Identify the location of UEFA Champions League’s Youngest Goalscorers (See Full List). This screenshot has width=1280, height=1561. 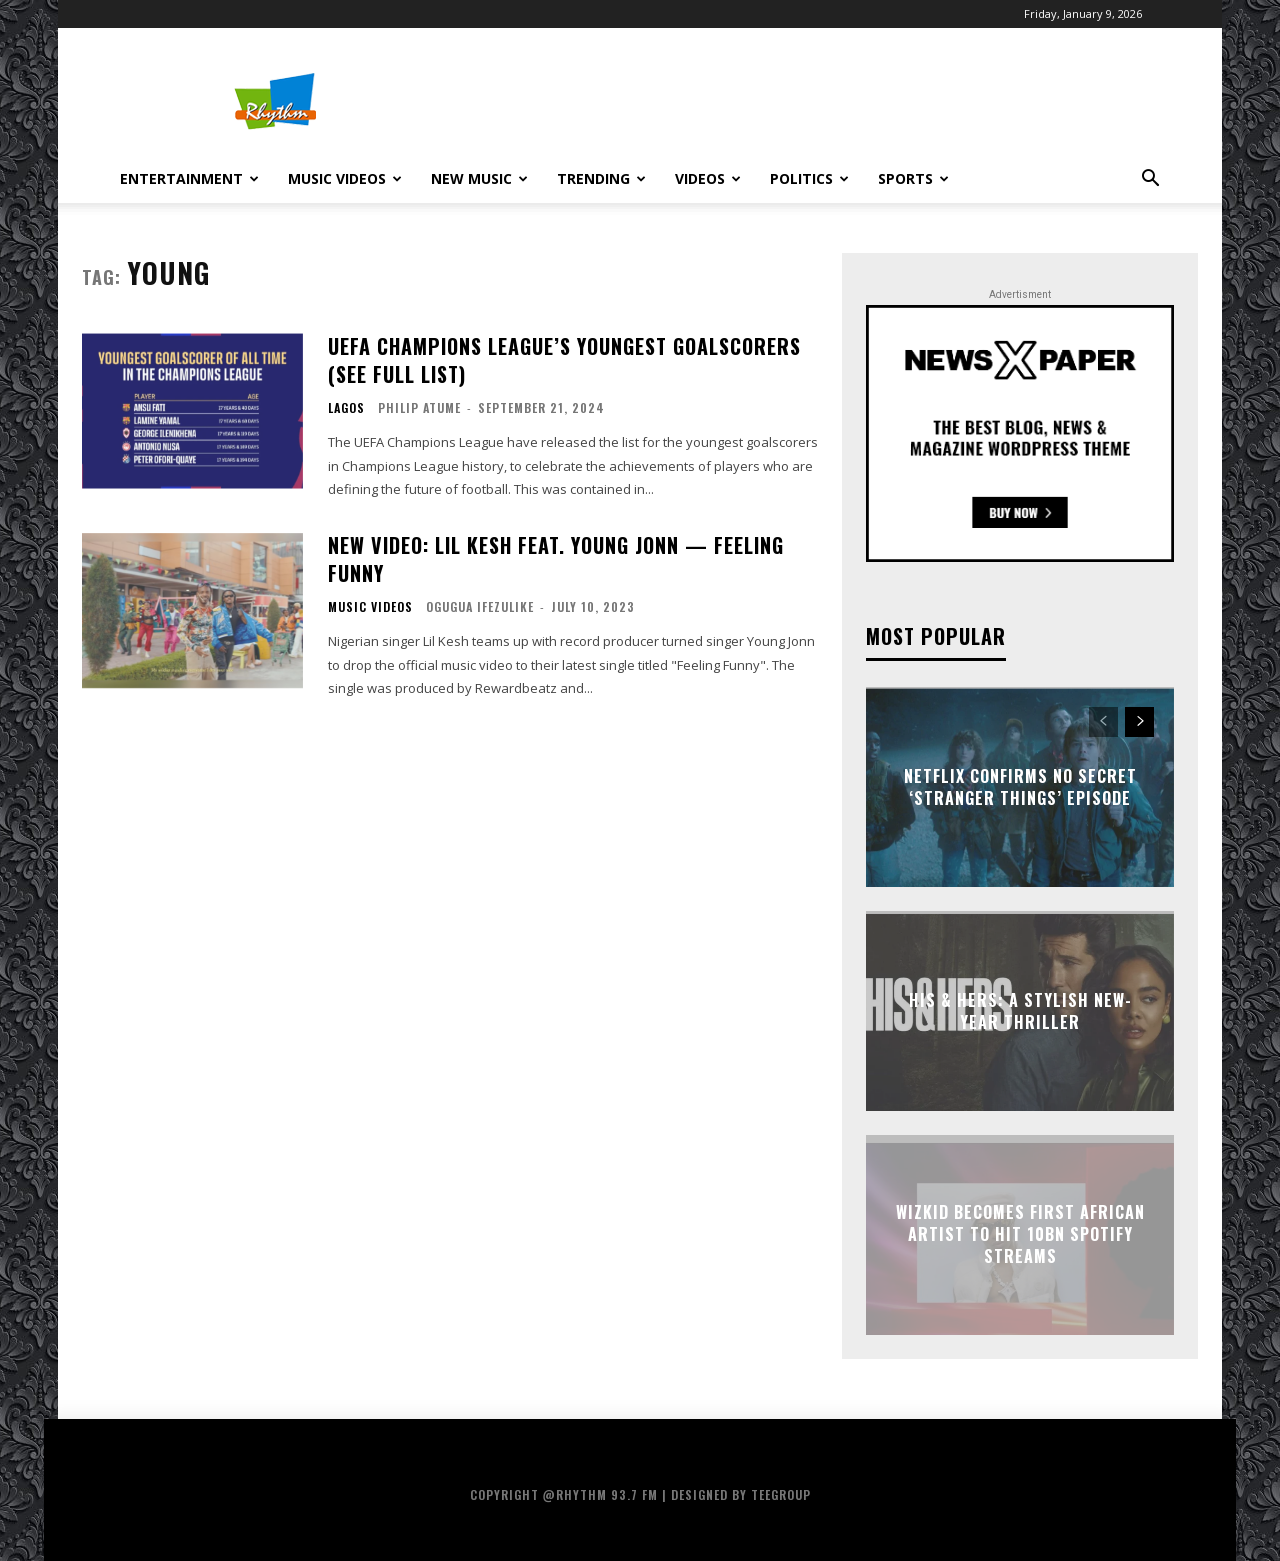
(564, 360).